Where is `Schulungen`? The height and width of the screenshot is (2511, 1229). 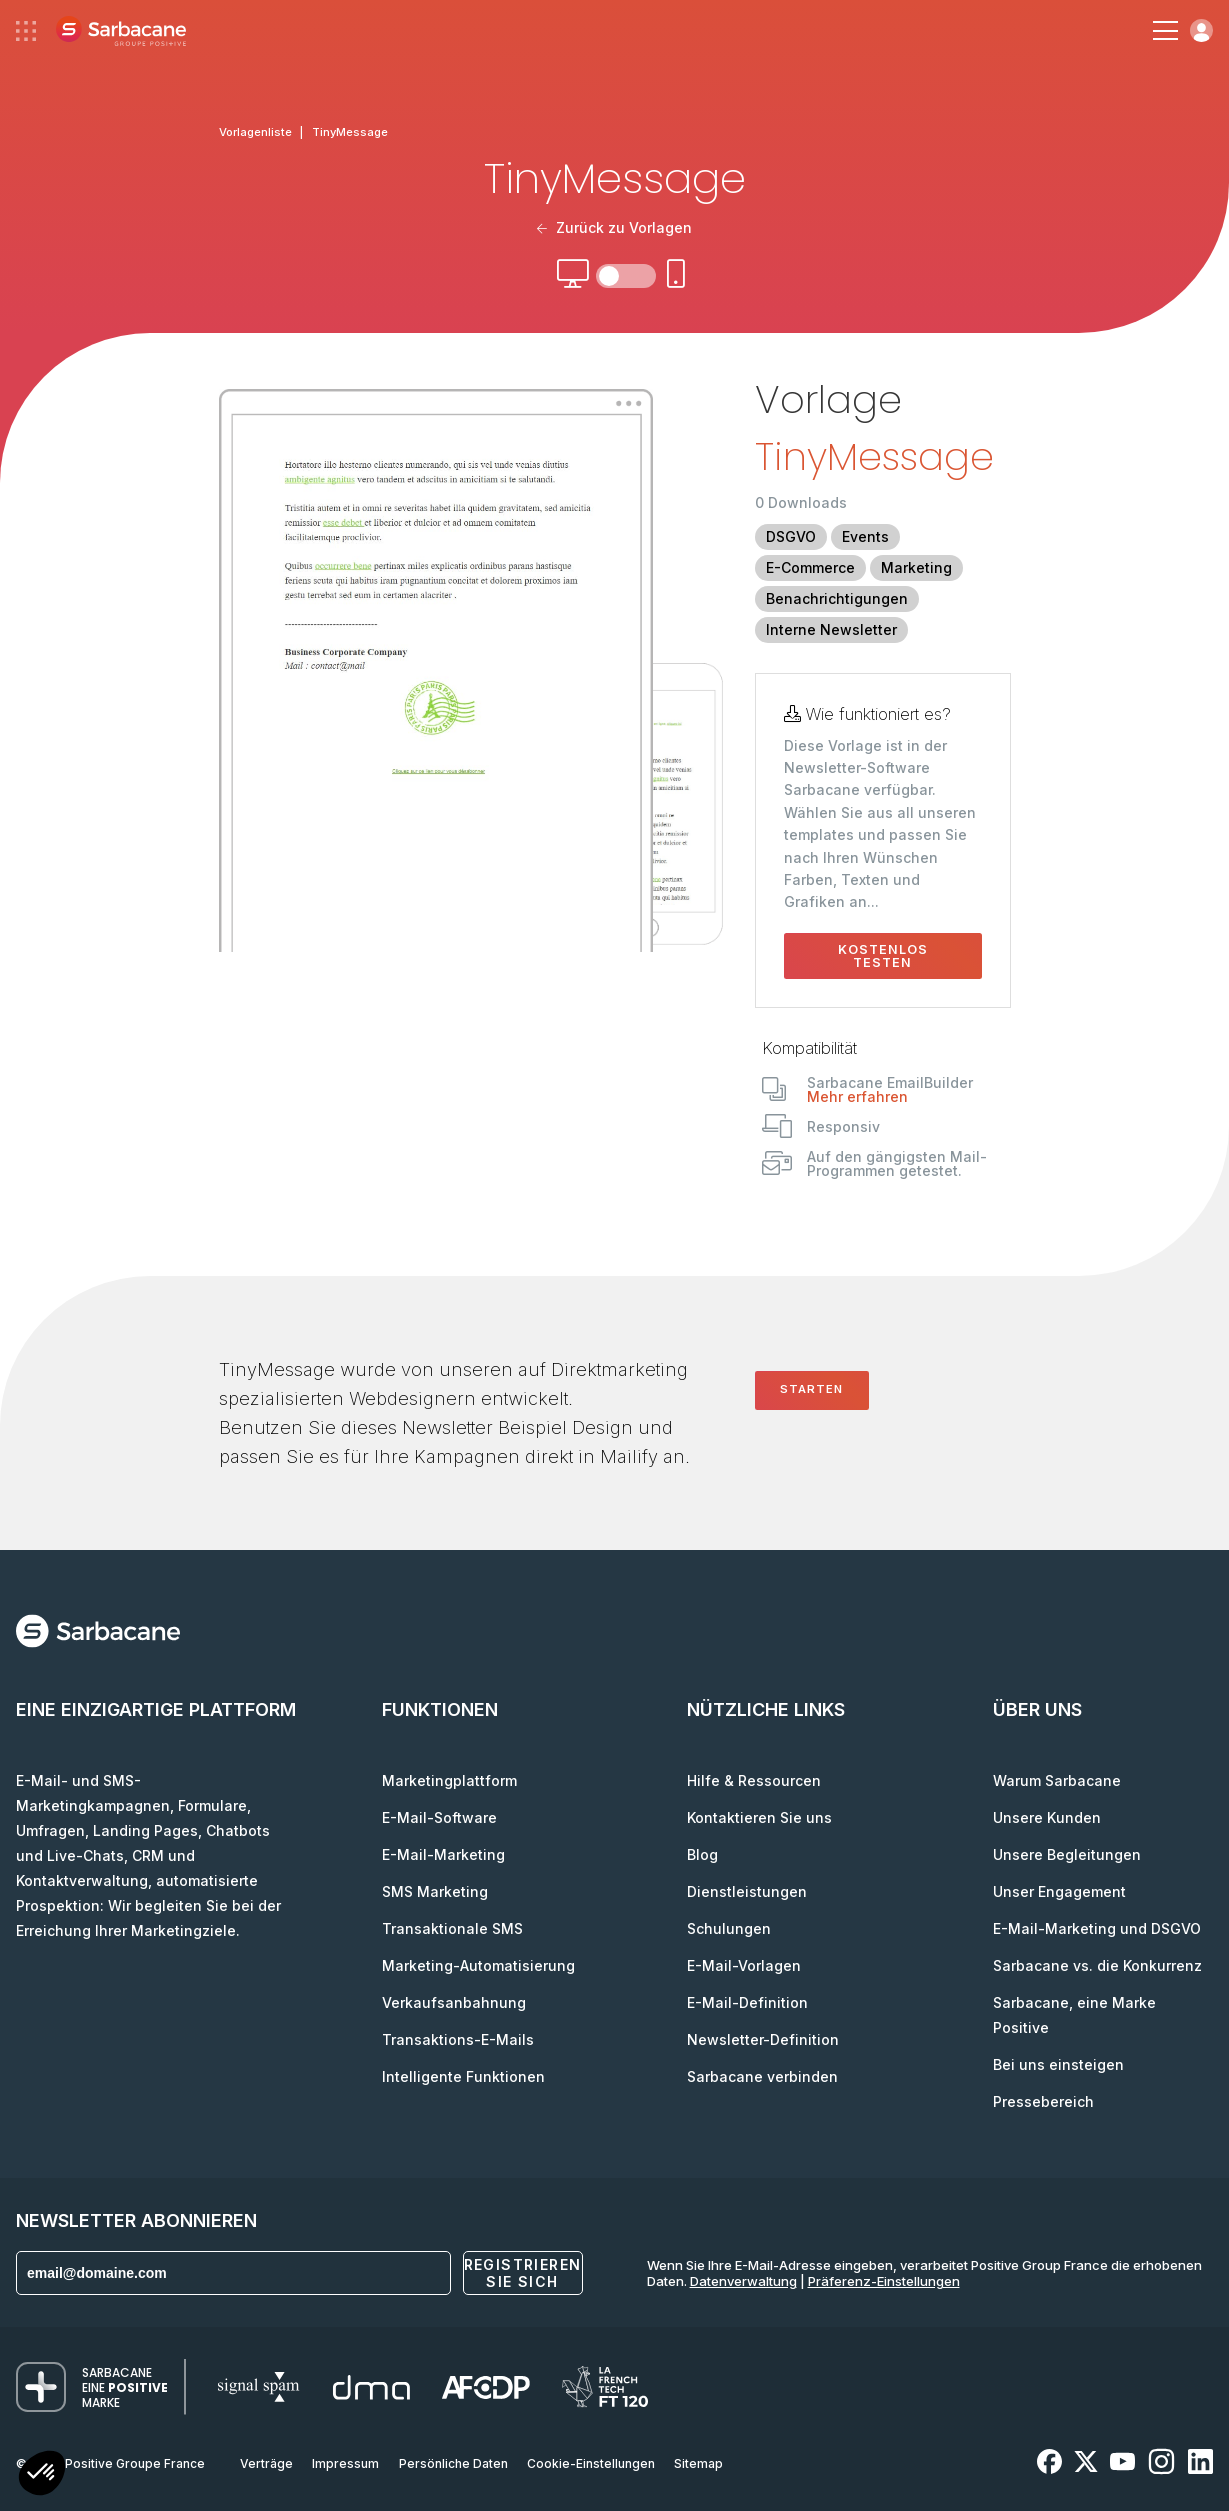
Schulungen is located at coordinates (729, 1928).